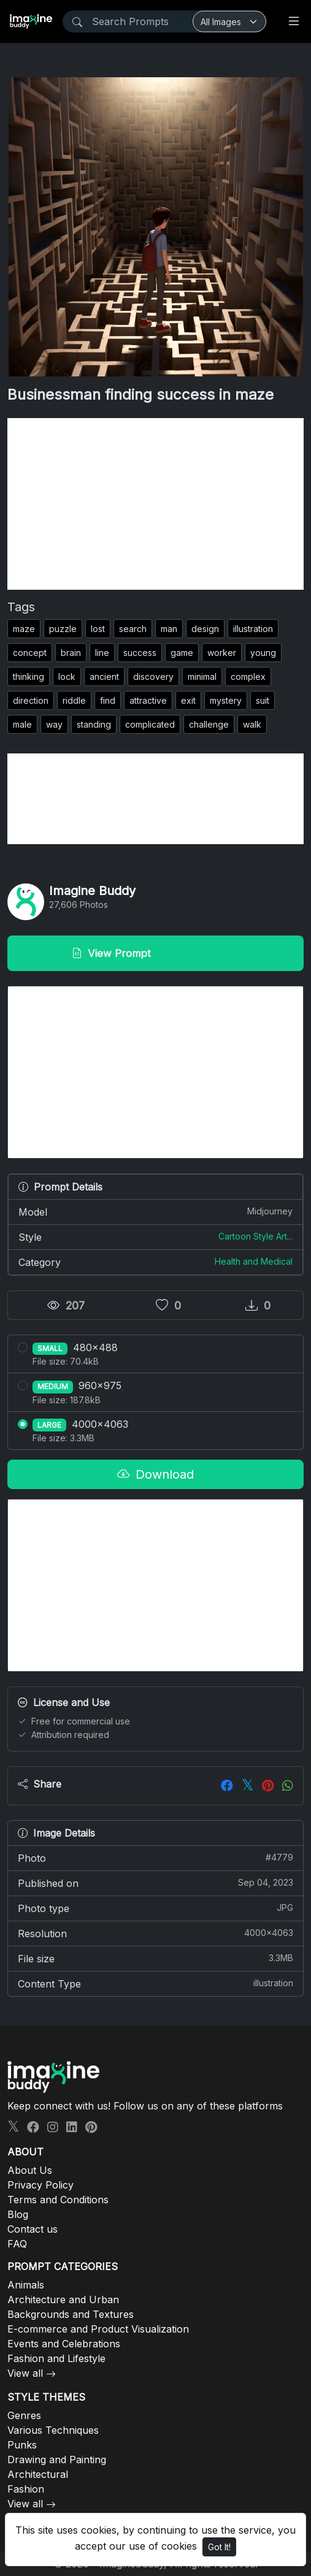 The image size is (311, 2576). I want to click on Content Type, so click(155, 1983).